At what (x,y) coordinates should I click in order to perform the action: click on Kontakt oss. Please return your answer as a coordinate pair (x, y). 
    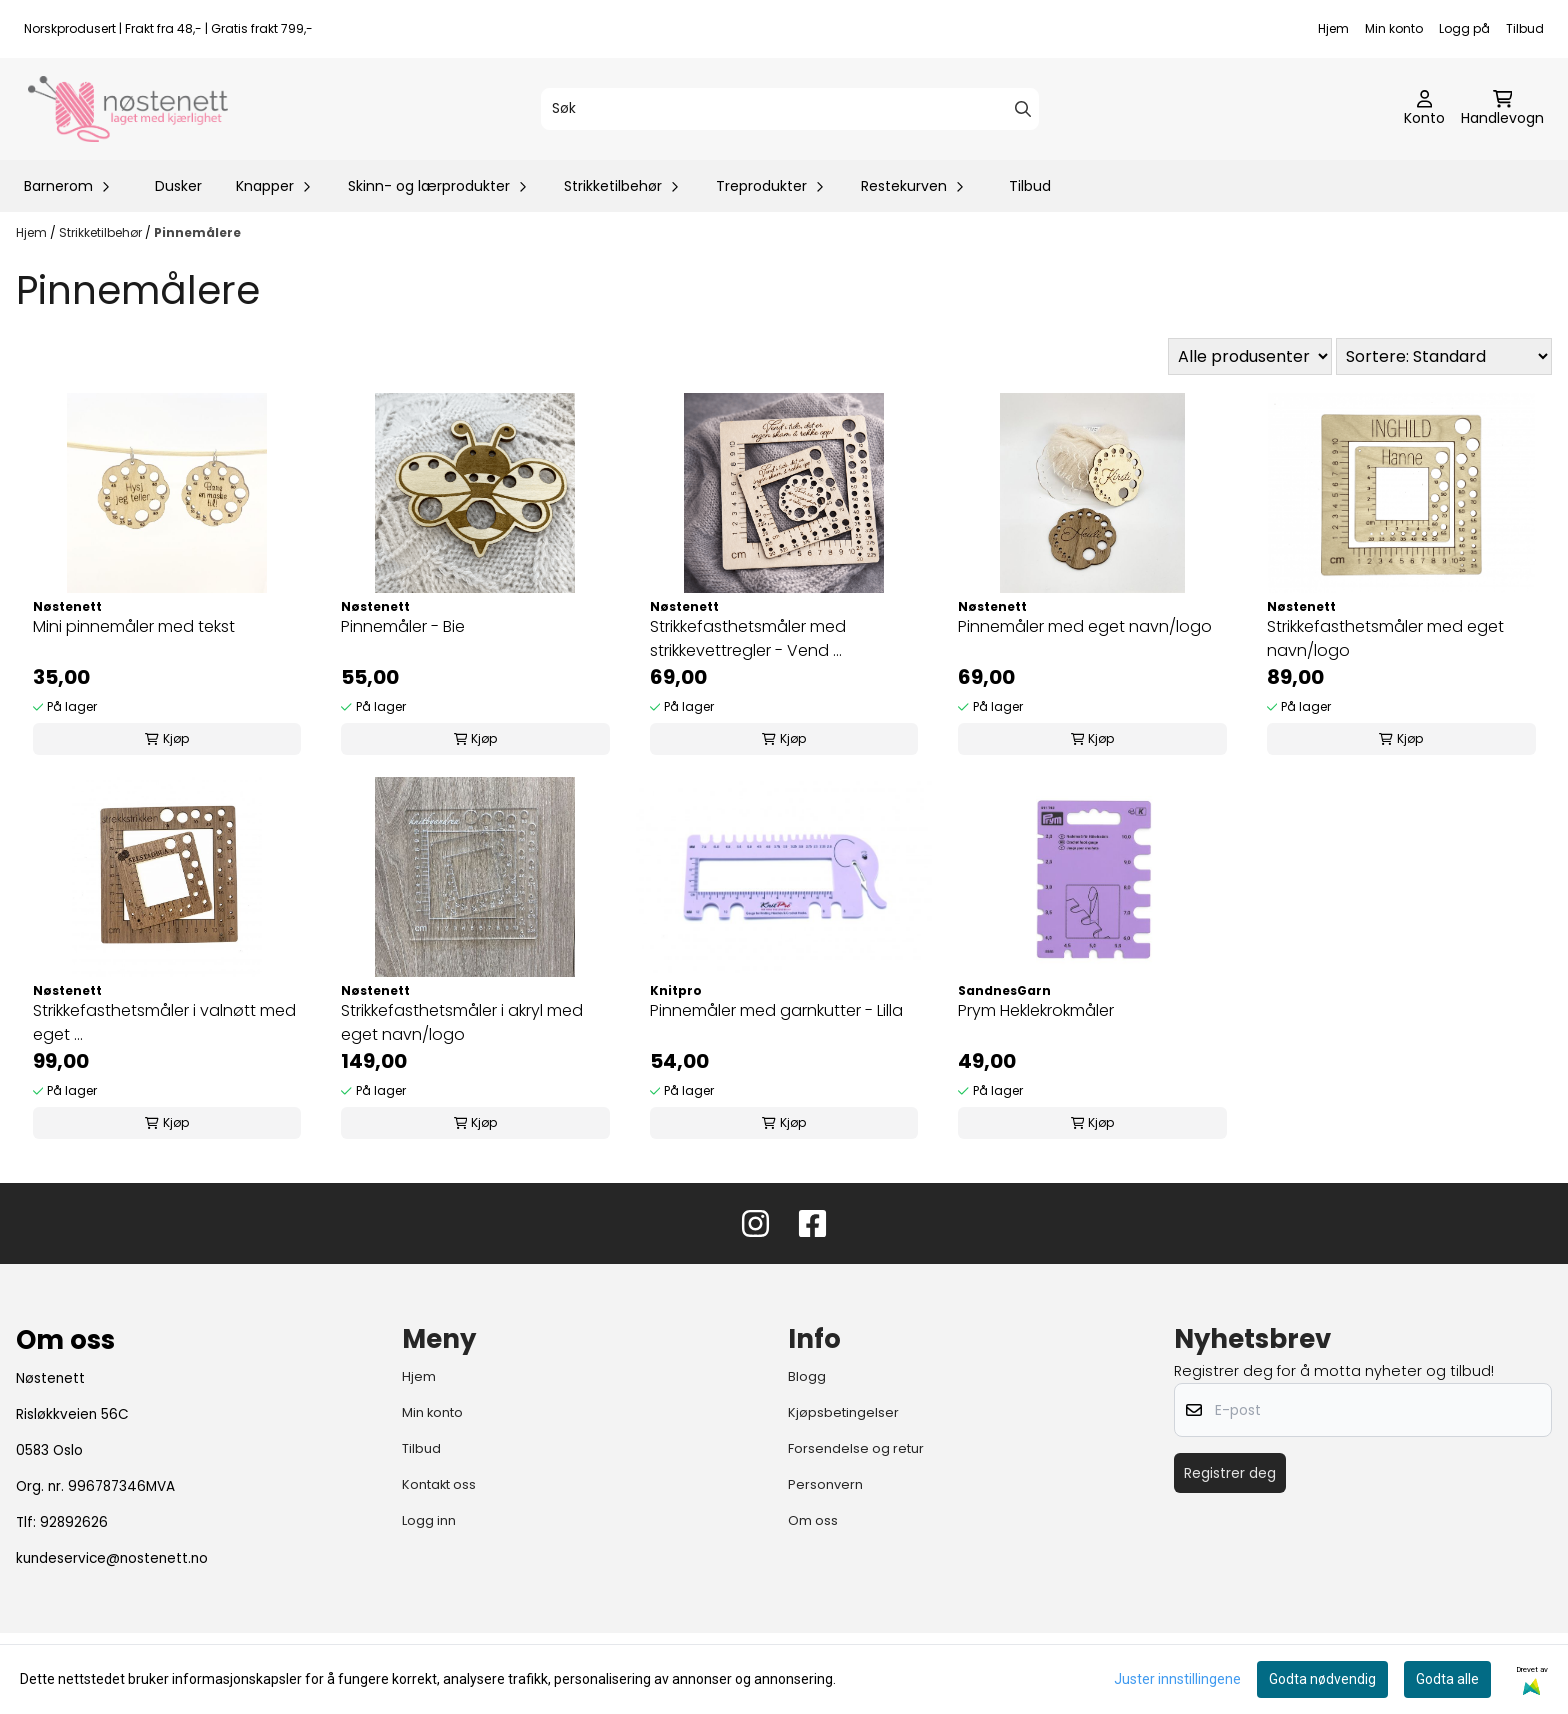
    Looking at the image, I should click on (439, 1484).